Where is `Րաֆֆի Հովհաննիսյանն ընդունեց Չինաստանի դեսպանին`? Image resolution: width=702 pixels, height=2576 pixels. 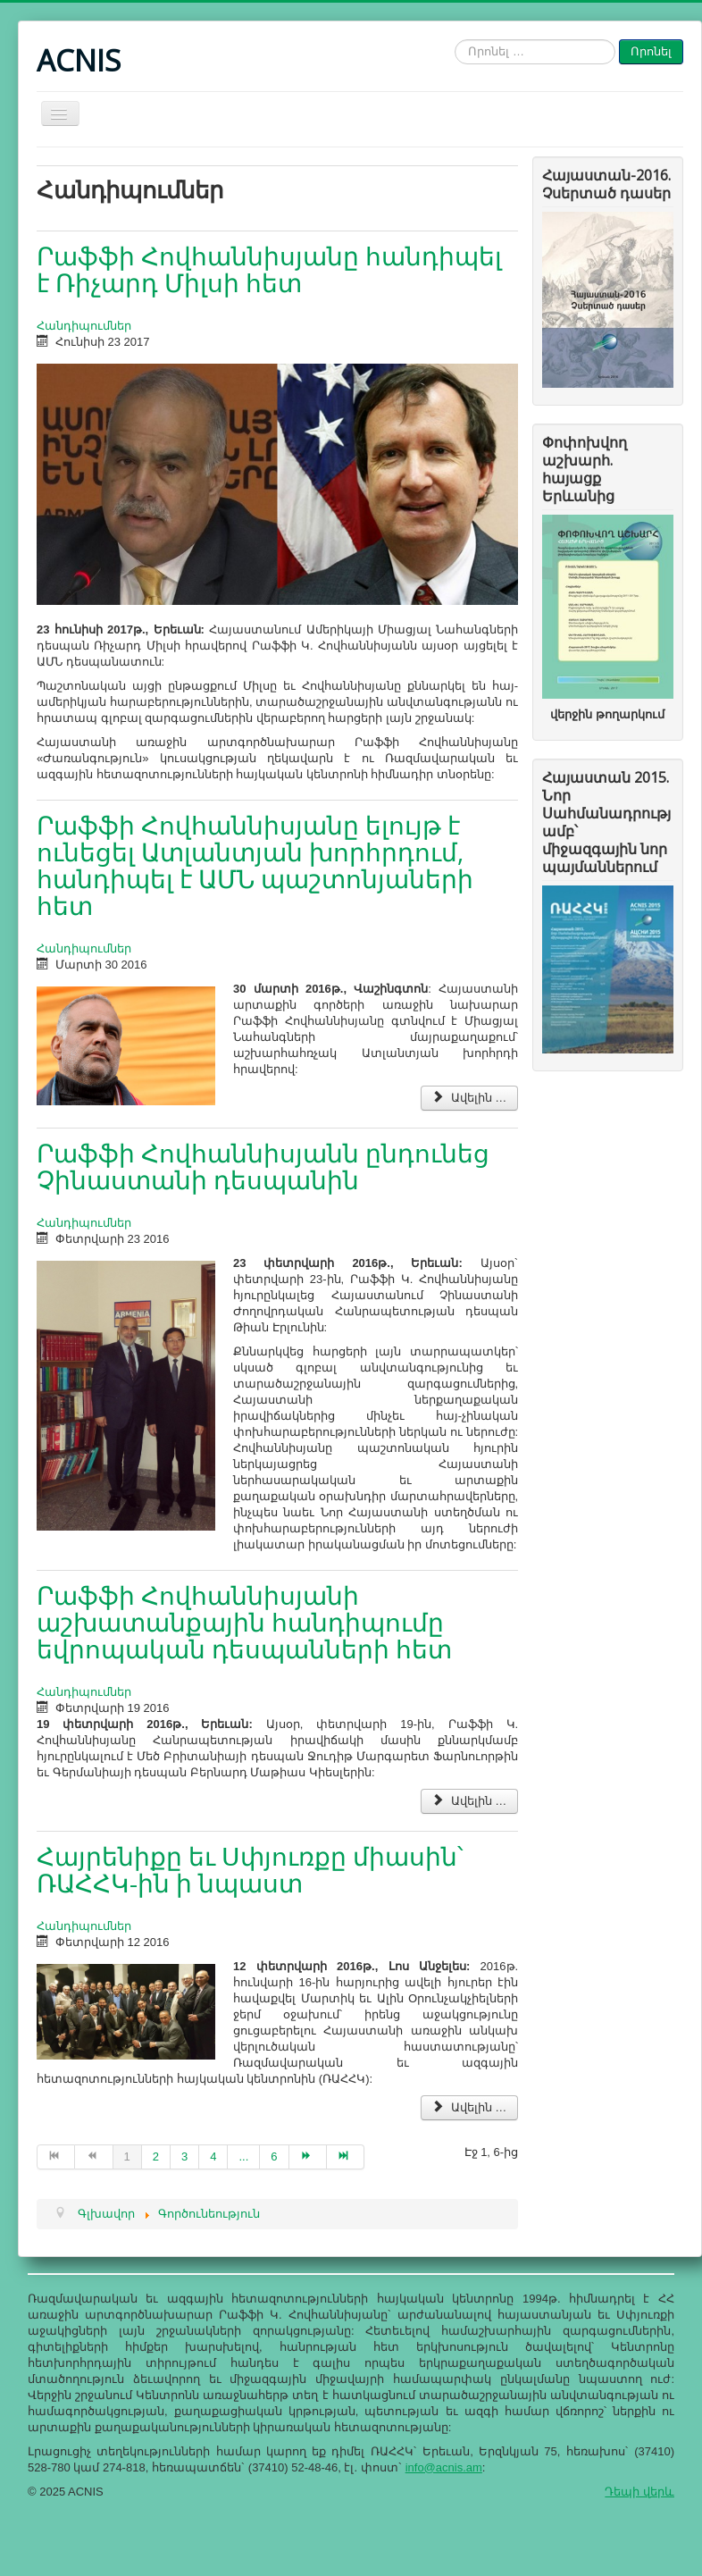
Րաֆֆի Հովհաննիսյանն ընդունեց Չինաստանի դեսպանին is located at coordinates (263, 1166).